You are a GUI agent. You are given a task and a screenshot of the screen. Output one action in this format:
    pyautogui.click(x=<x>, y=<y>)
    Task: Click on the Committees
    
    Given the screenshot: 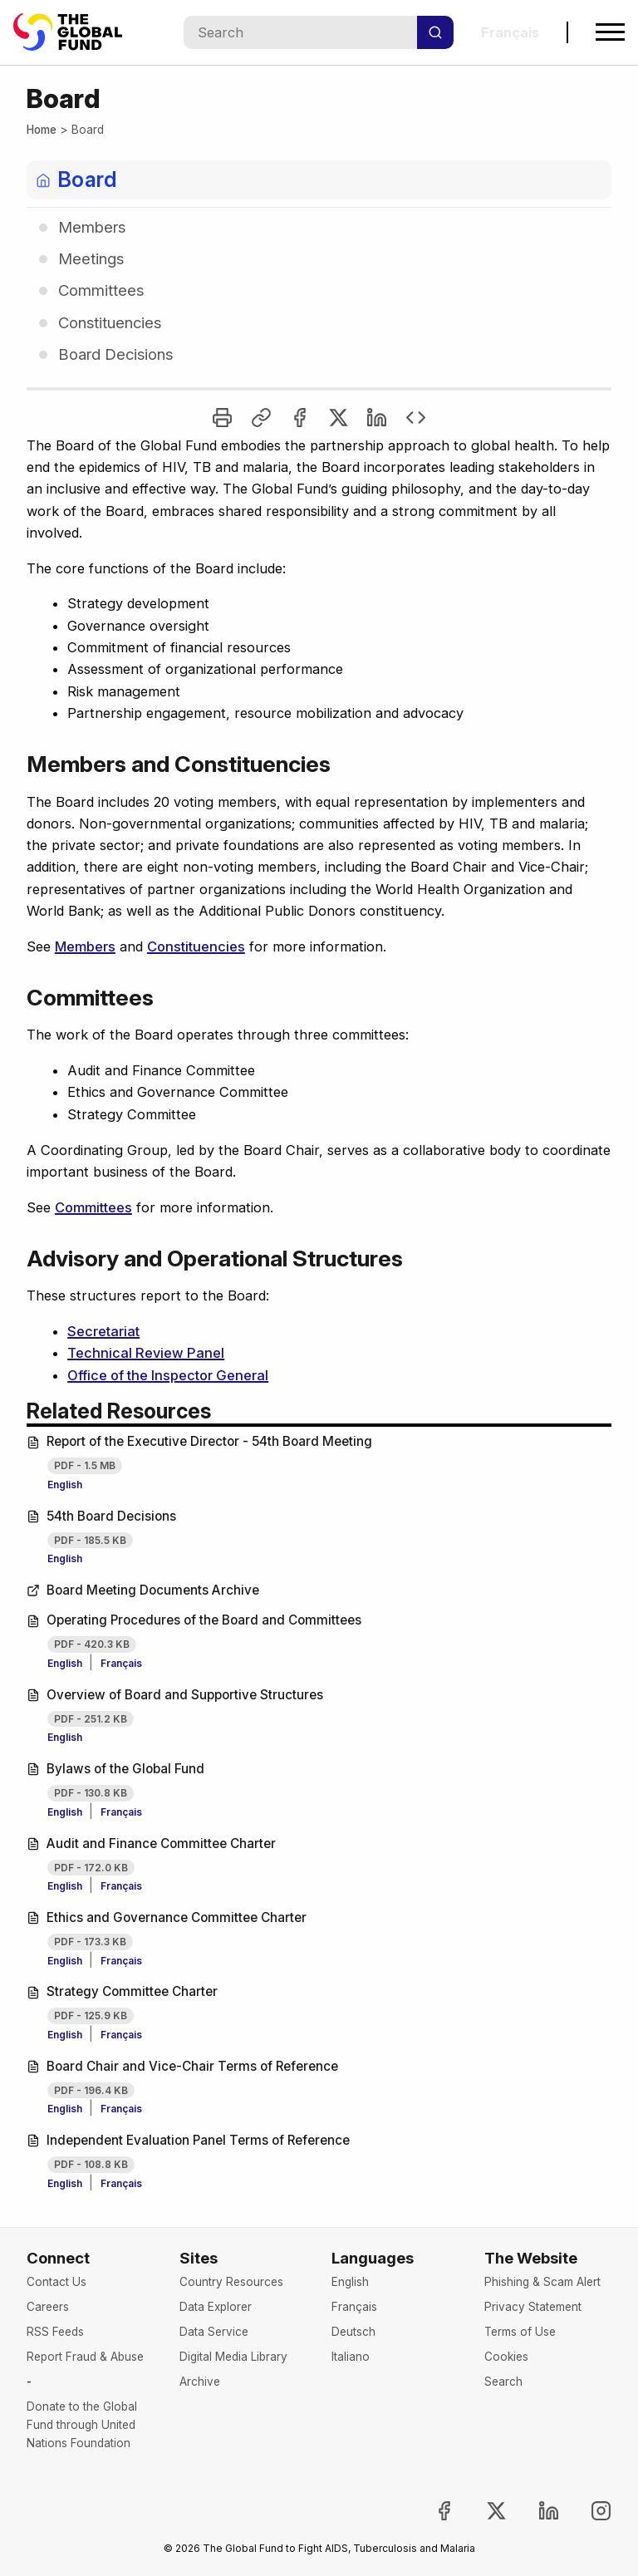 What is the action you would take?
    pyautogui.click(x=93, y=1207)
    